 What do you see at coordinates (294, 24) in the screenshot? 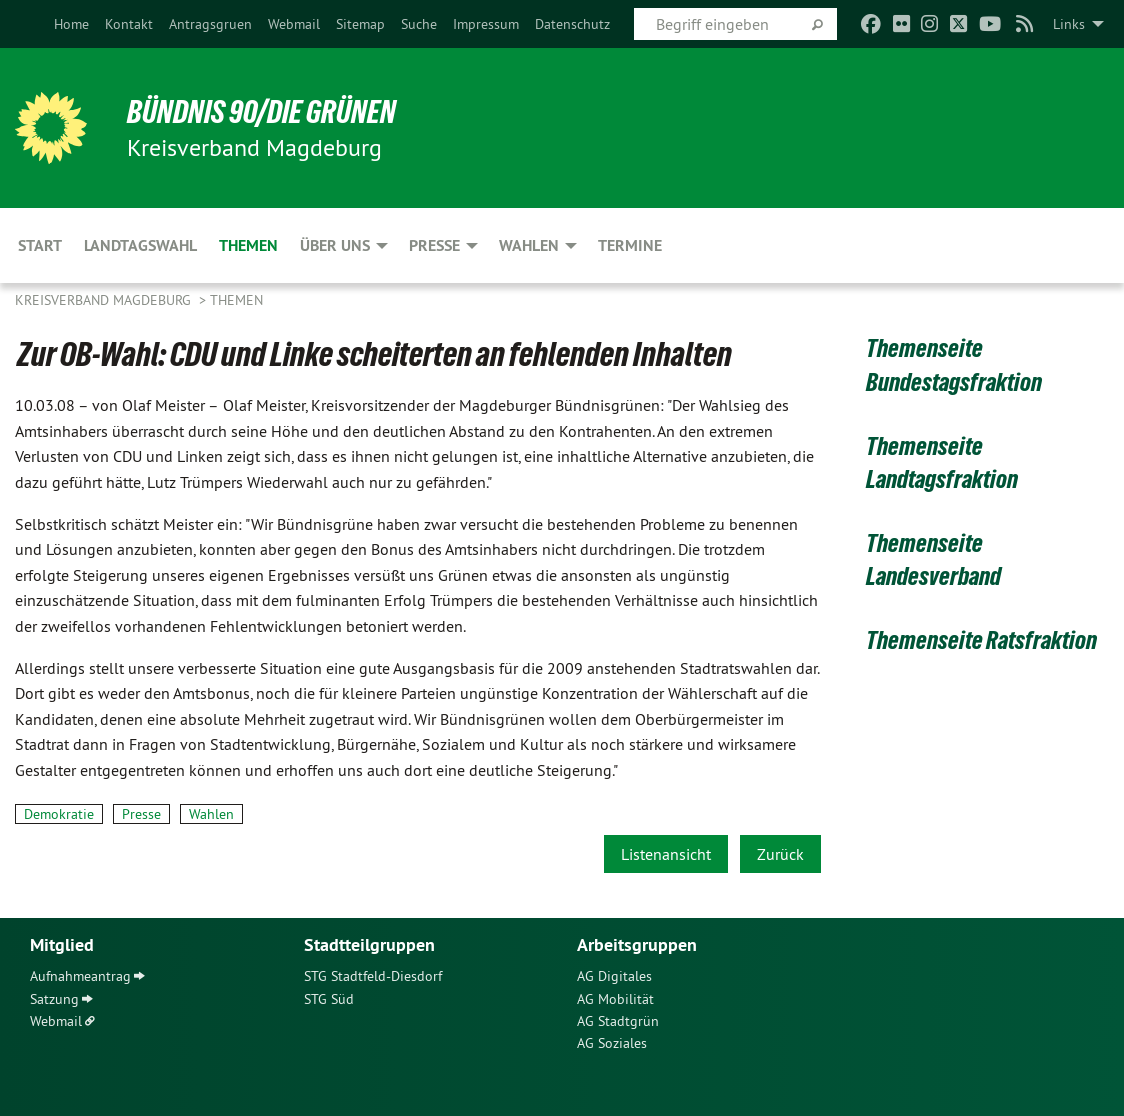
I see `Webmail` at bounding box center [294, 24].